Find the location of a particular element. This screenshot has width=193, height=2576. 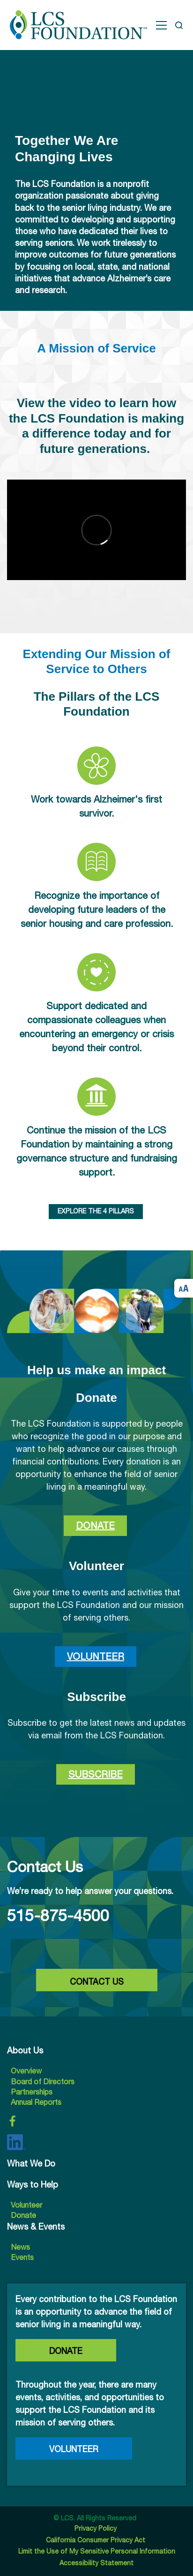

Overview is located at coordinates (26, 2071).